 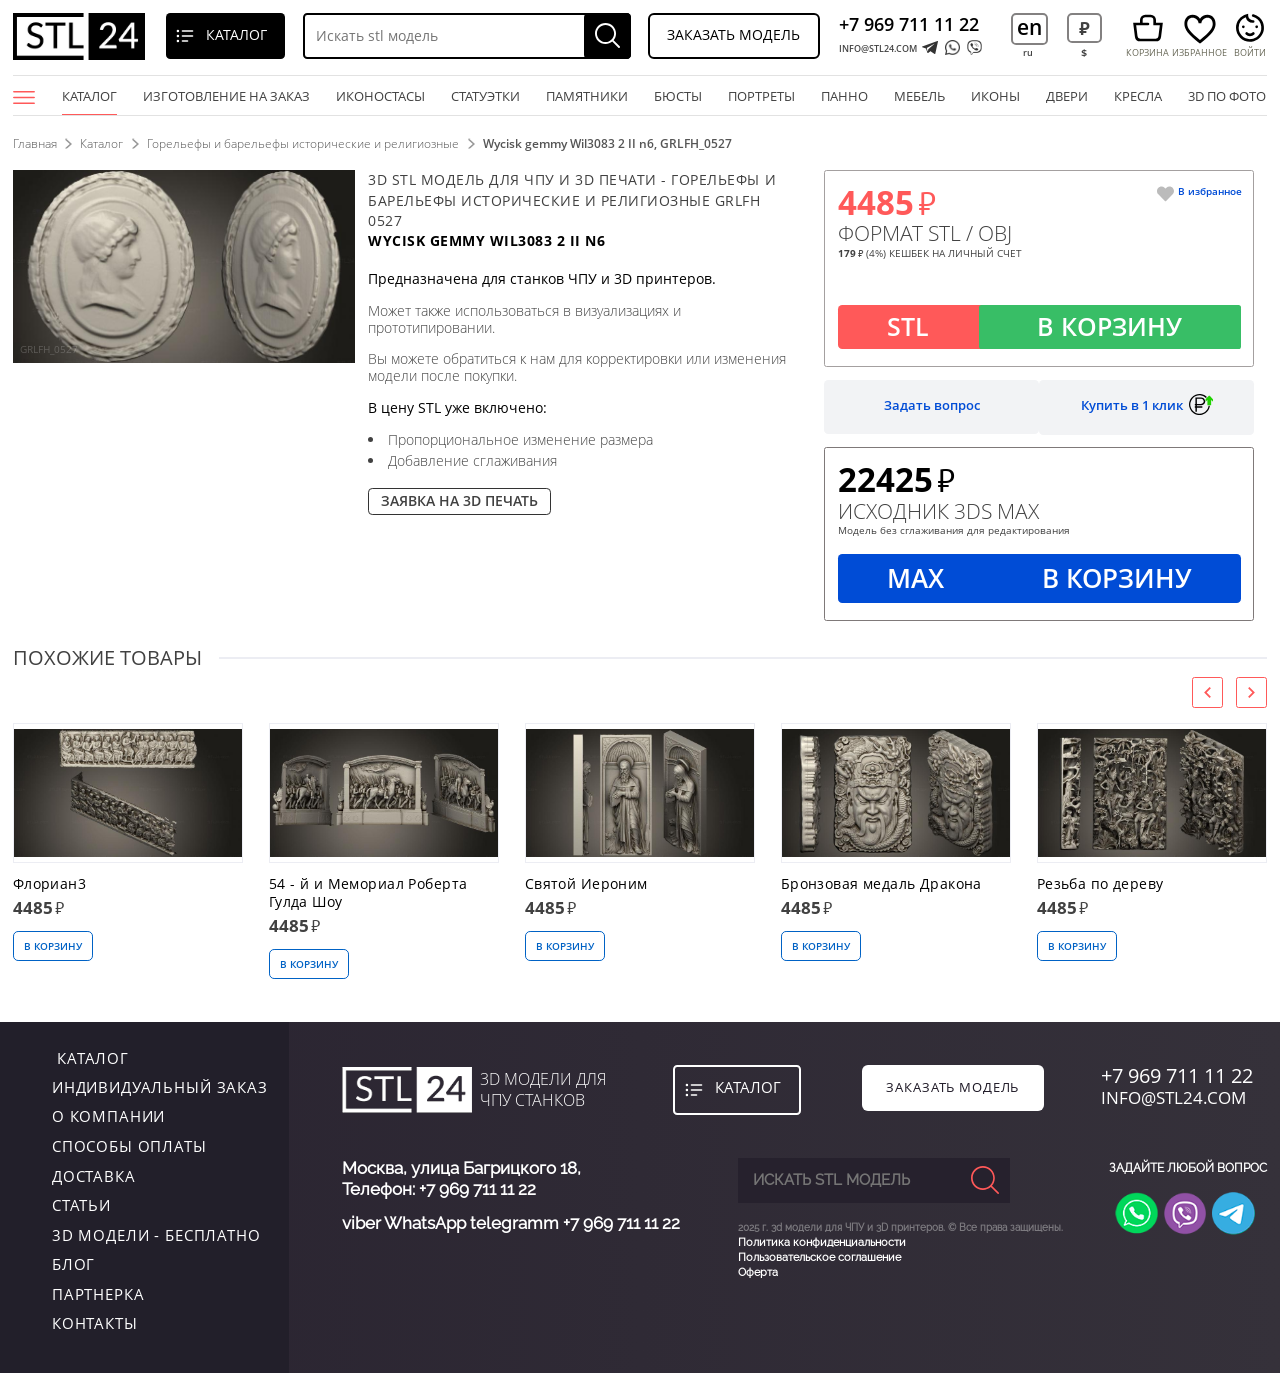 I want to click on Флориан3, so click(x=49, y=892).